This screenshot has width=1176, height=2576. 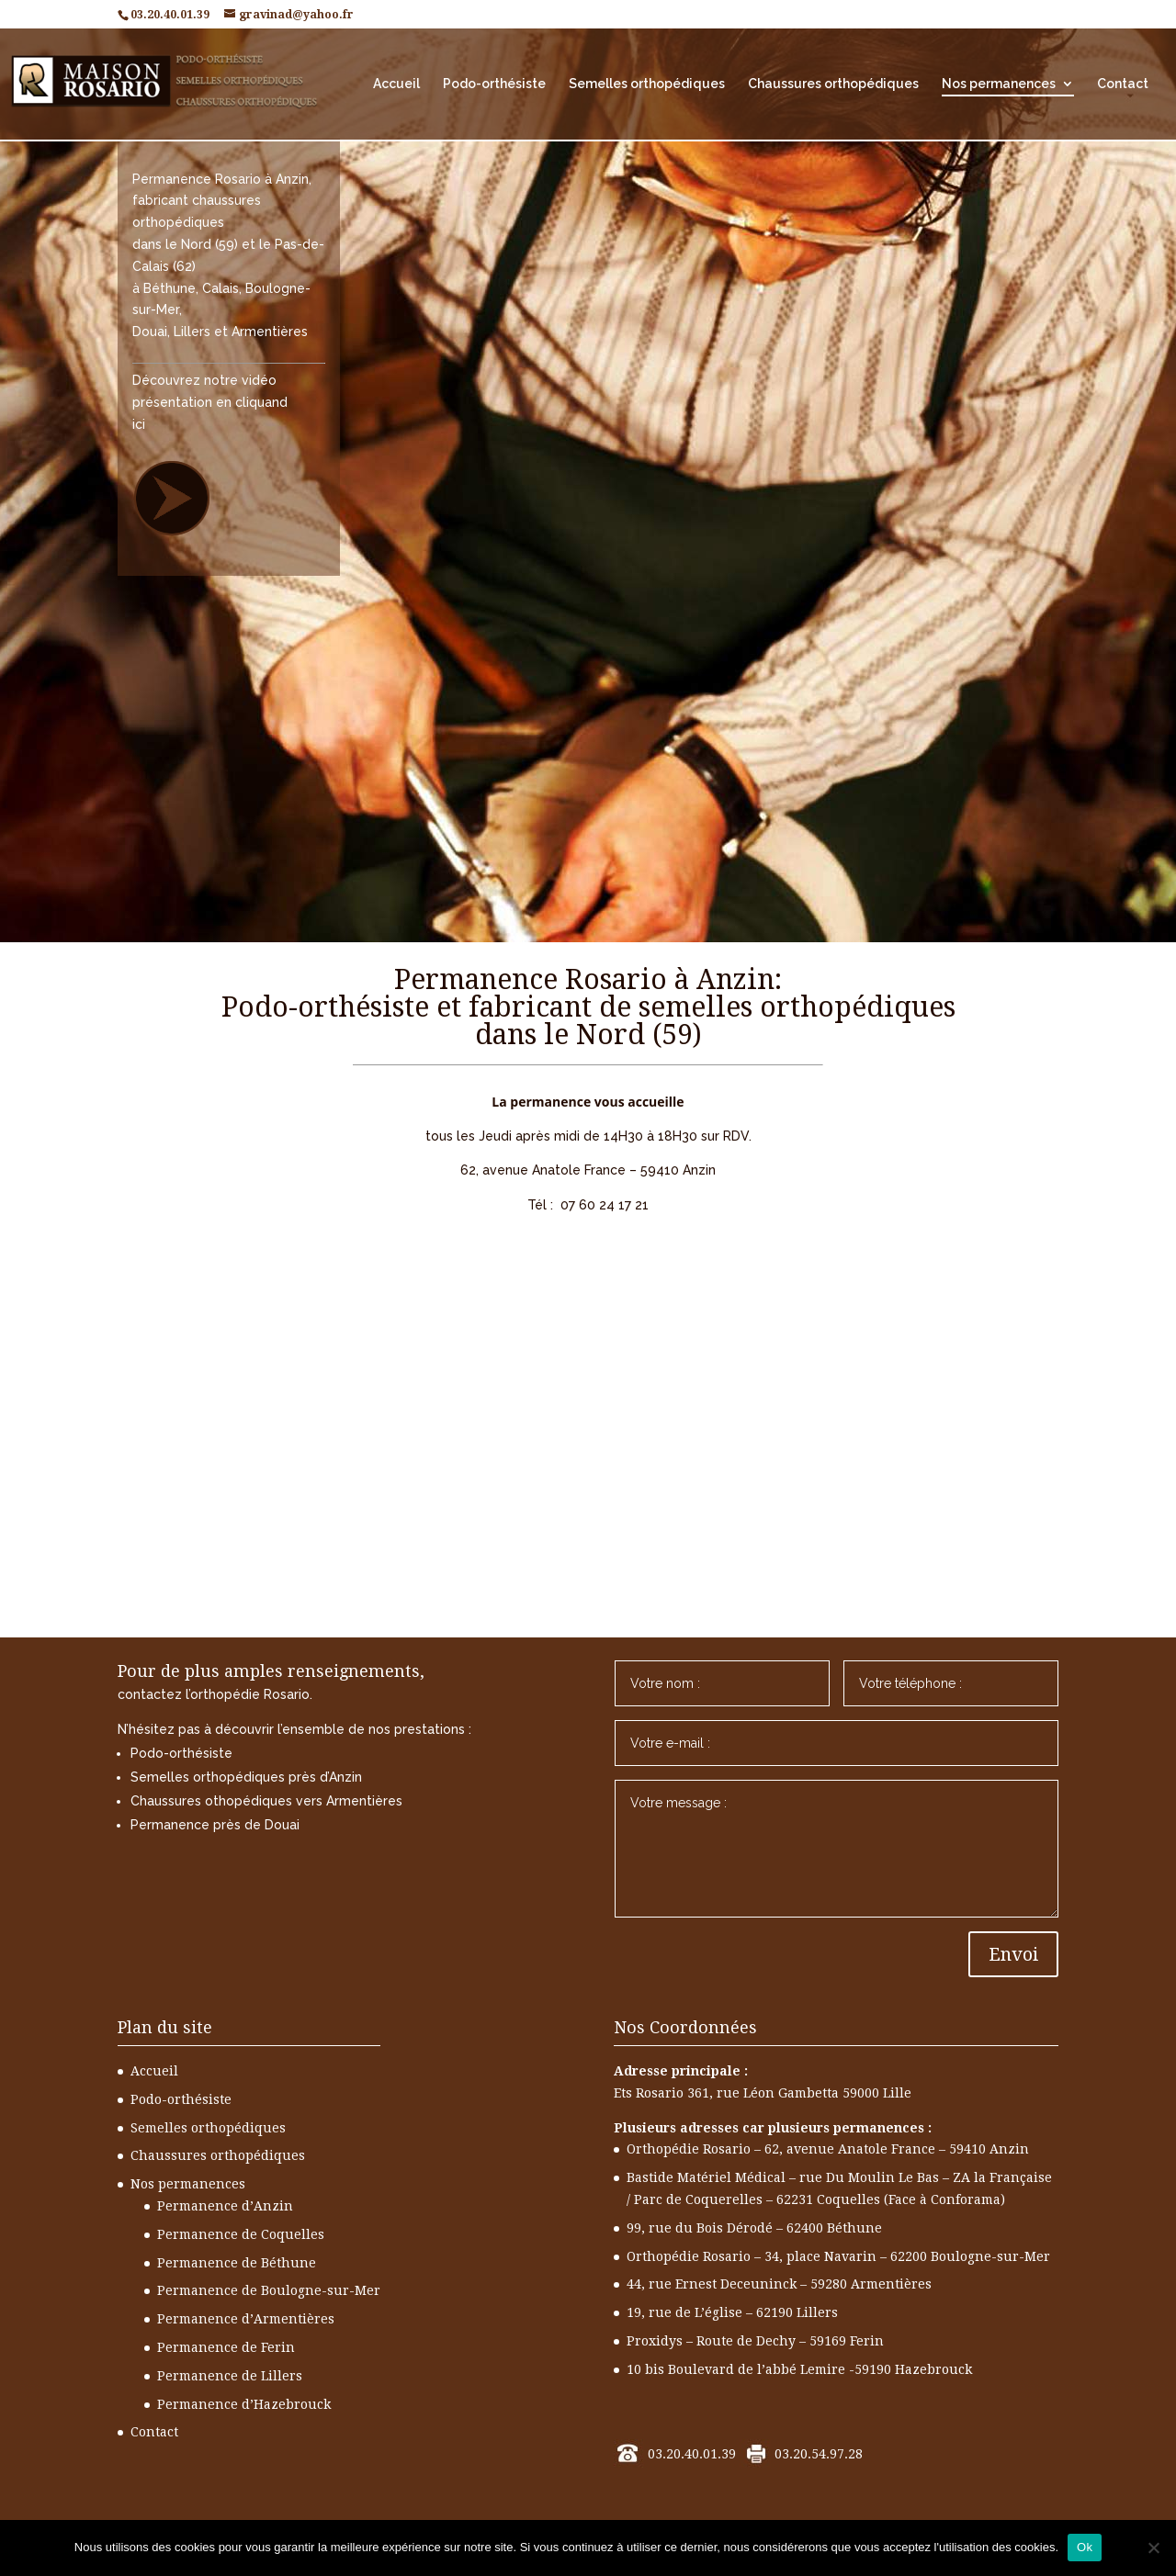 What do you see at coordinates (244, 2404) in the screenshot?
I see `Permanence d’Hazebrouck` at bounding box center [244, 2404].